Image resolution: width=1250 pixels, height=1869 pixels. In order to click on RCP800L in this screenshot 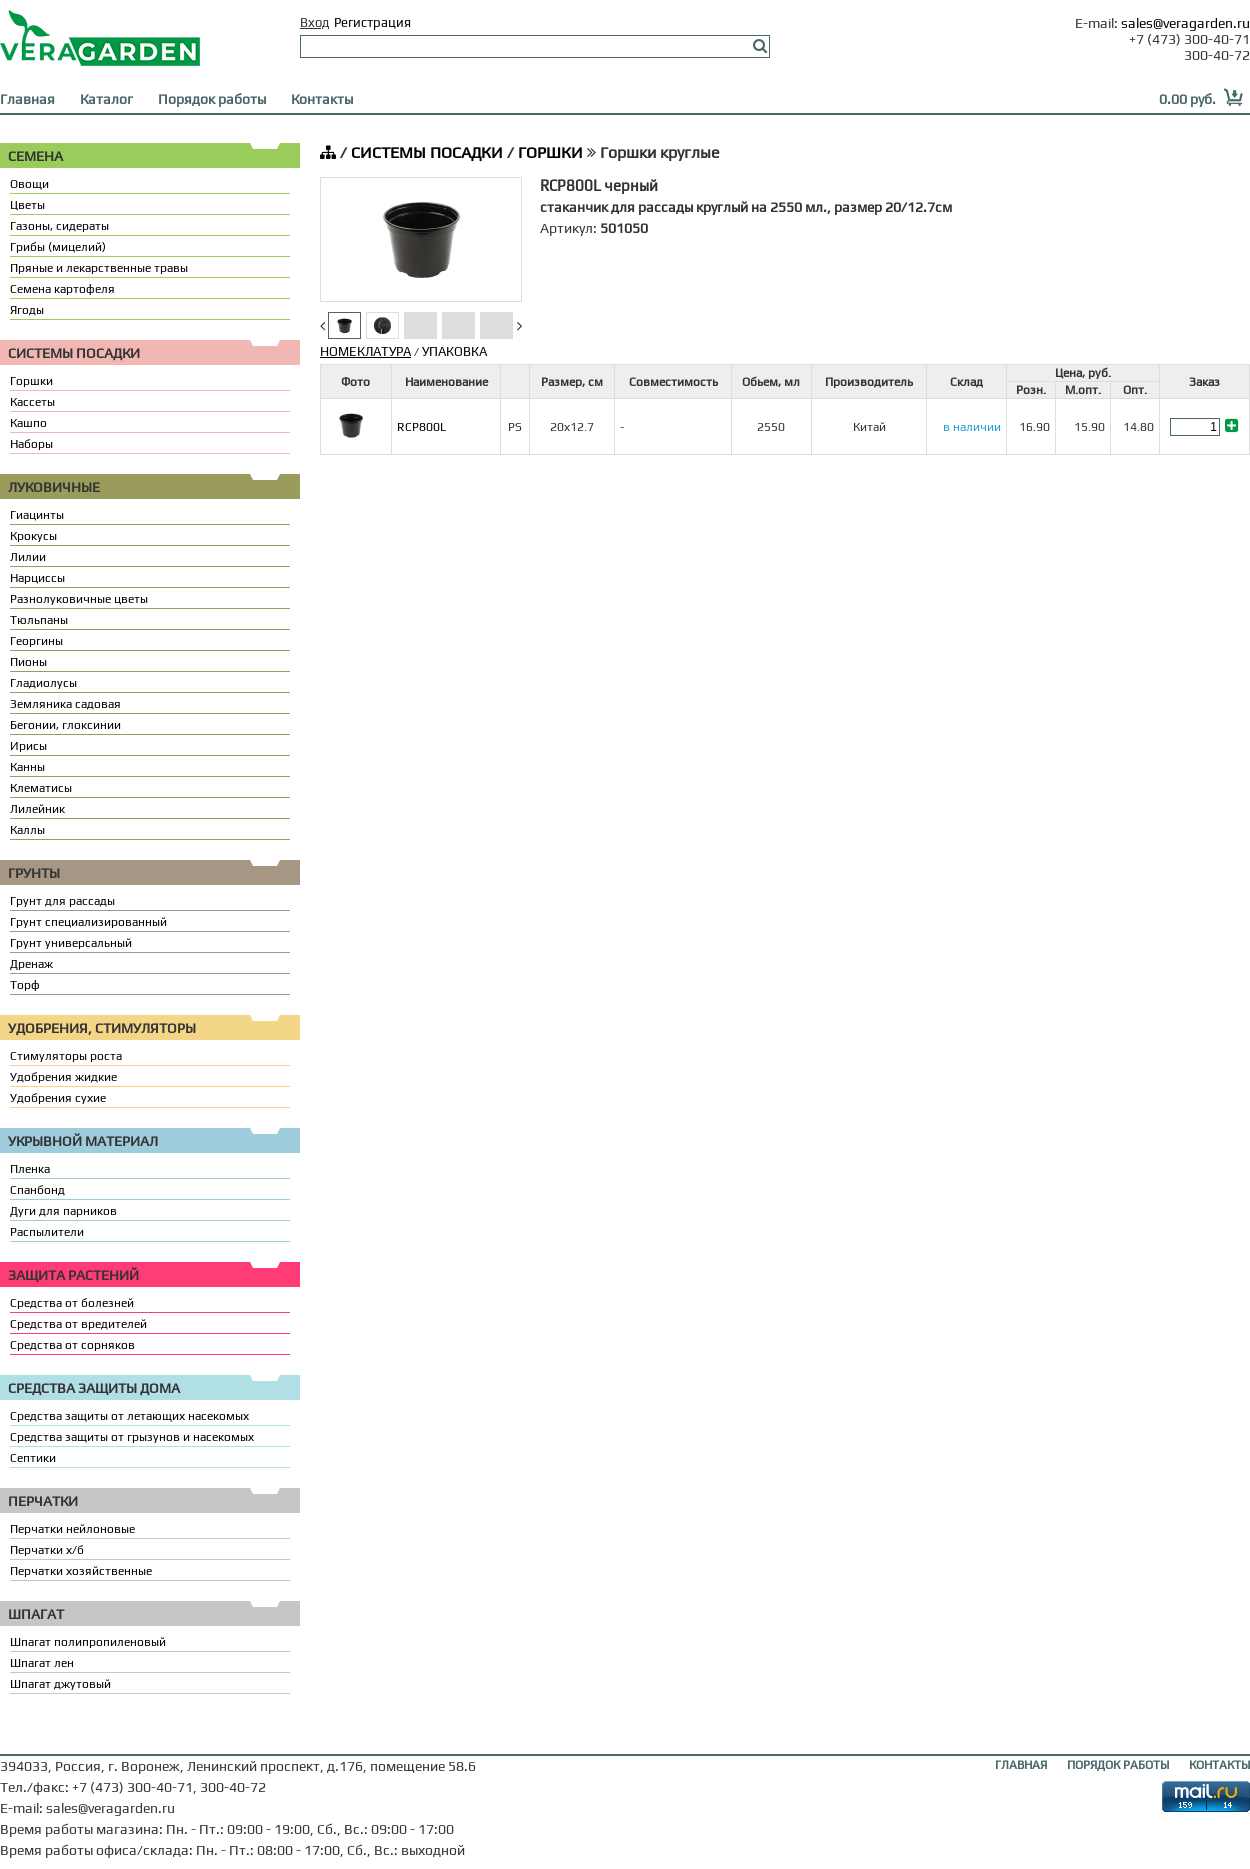, I will do `click(421, 427)`.